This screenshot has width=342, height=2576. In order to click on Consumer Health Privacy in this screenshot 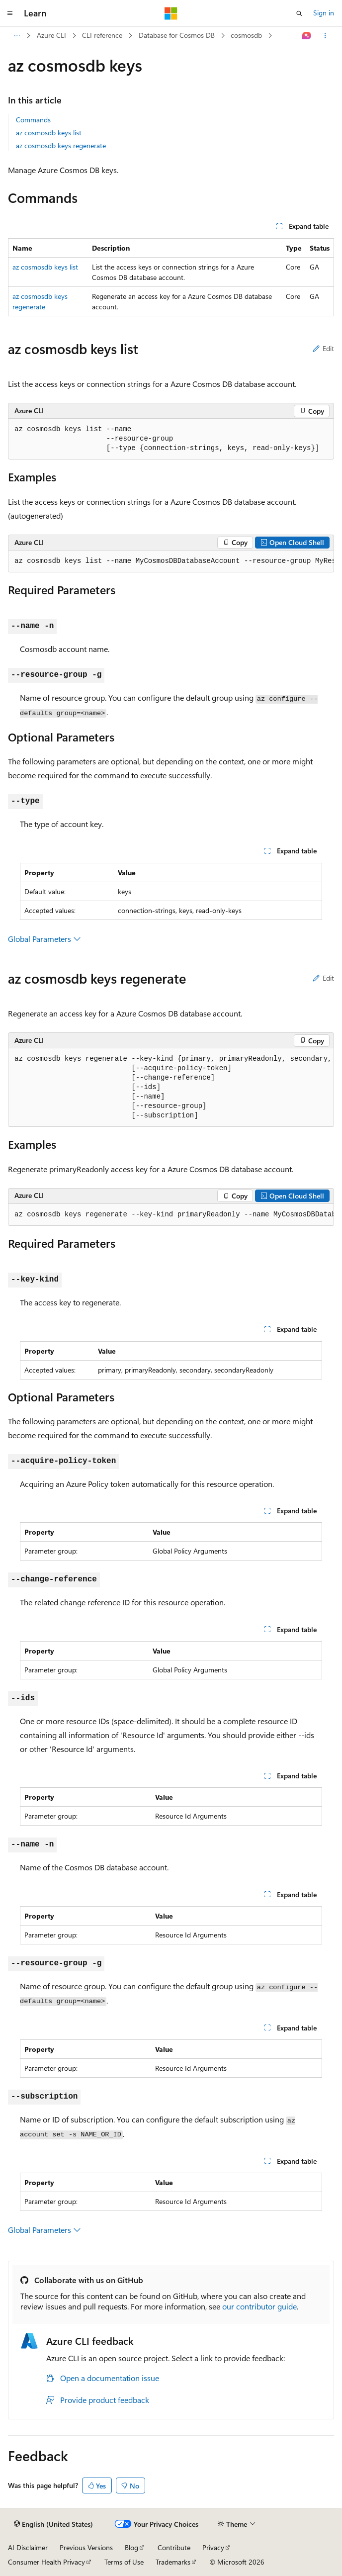, I will do `click(46, 2562)`.